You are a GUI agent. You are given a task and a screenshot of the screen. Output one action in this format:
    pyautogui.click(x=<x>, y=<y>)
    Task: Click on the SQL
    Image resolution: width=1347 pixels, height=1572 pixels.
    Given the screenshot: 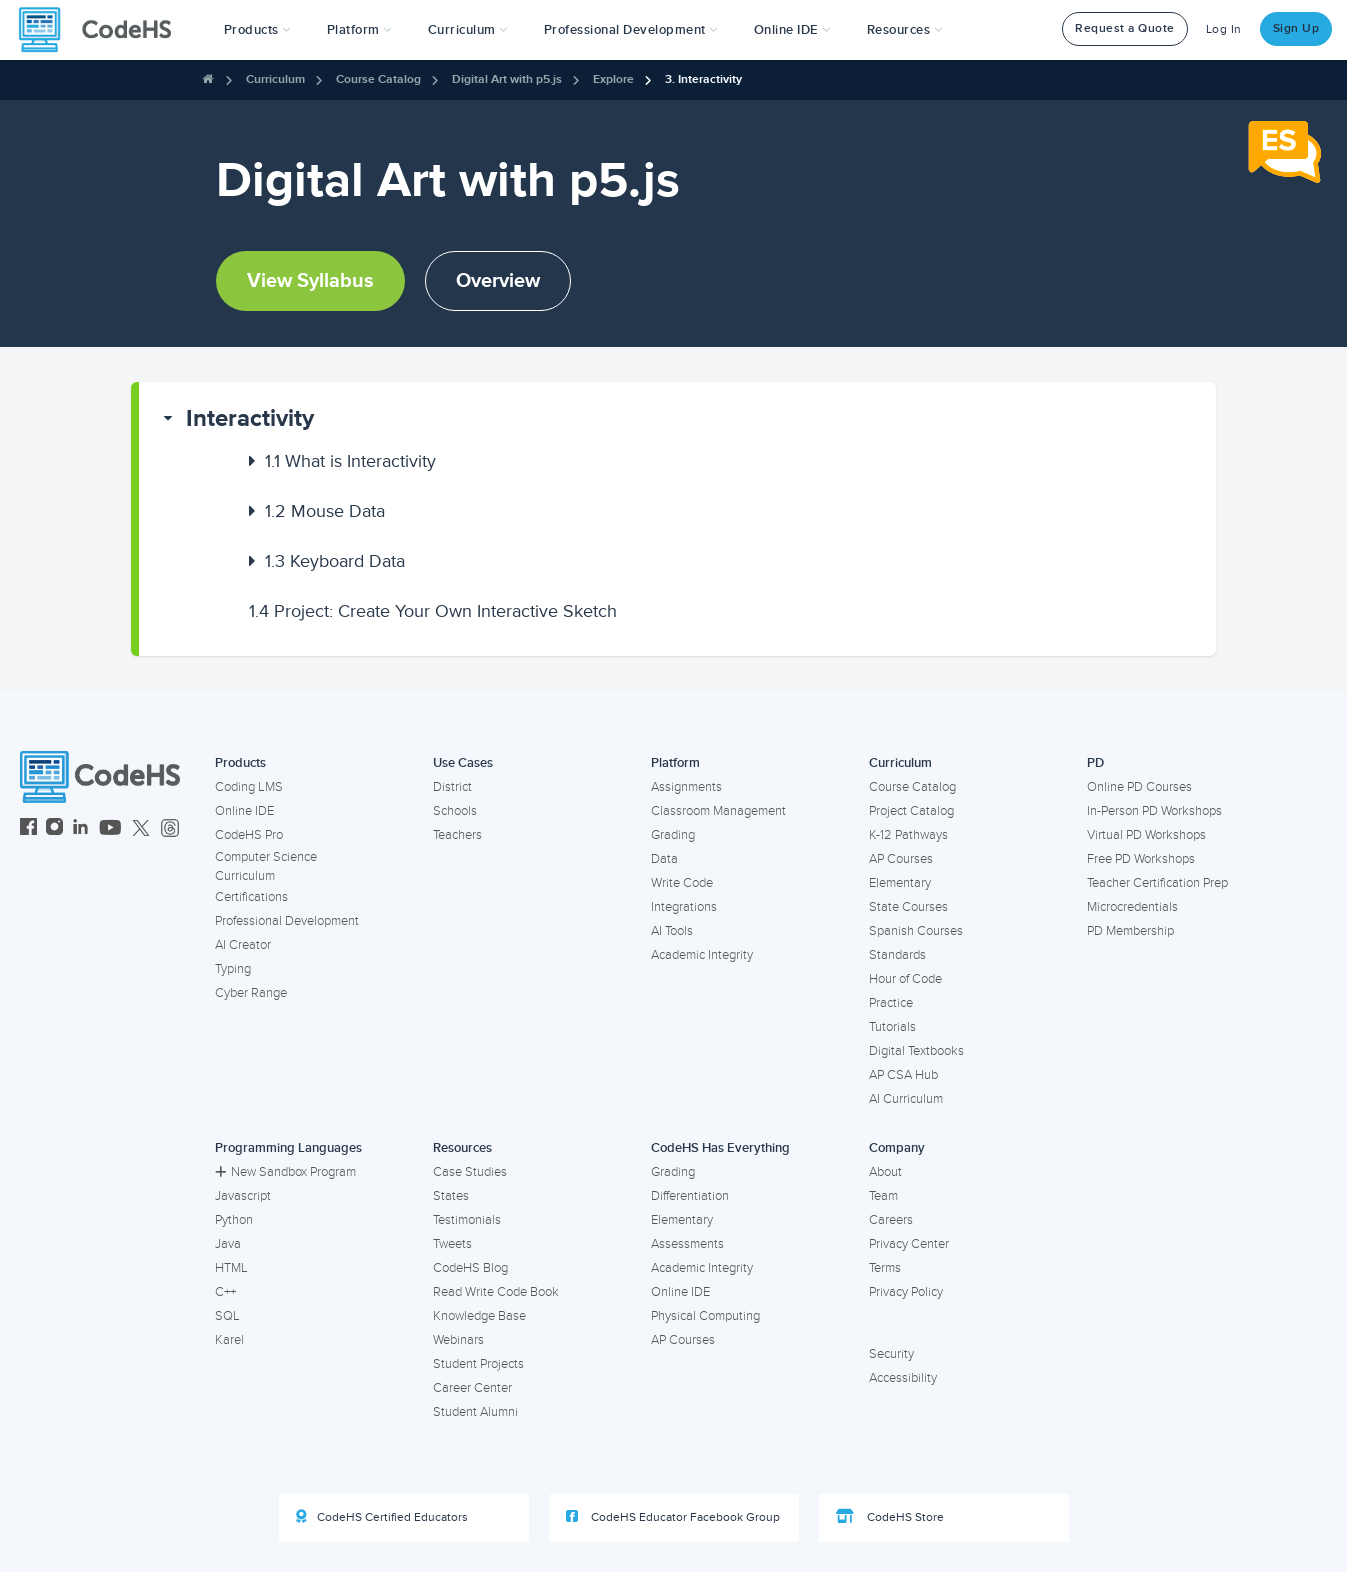 What is the action you would take?
    pyautogui.click(x=227, y=1316)
    